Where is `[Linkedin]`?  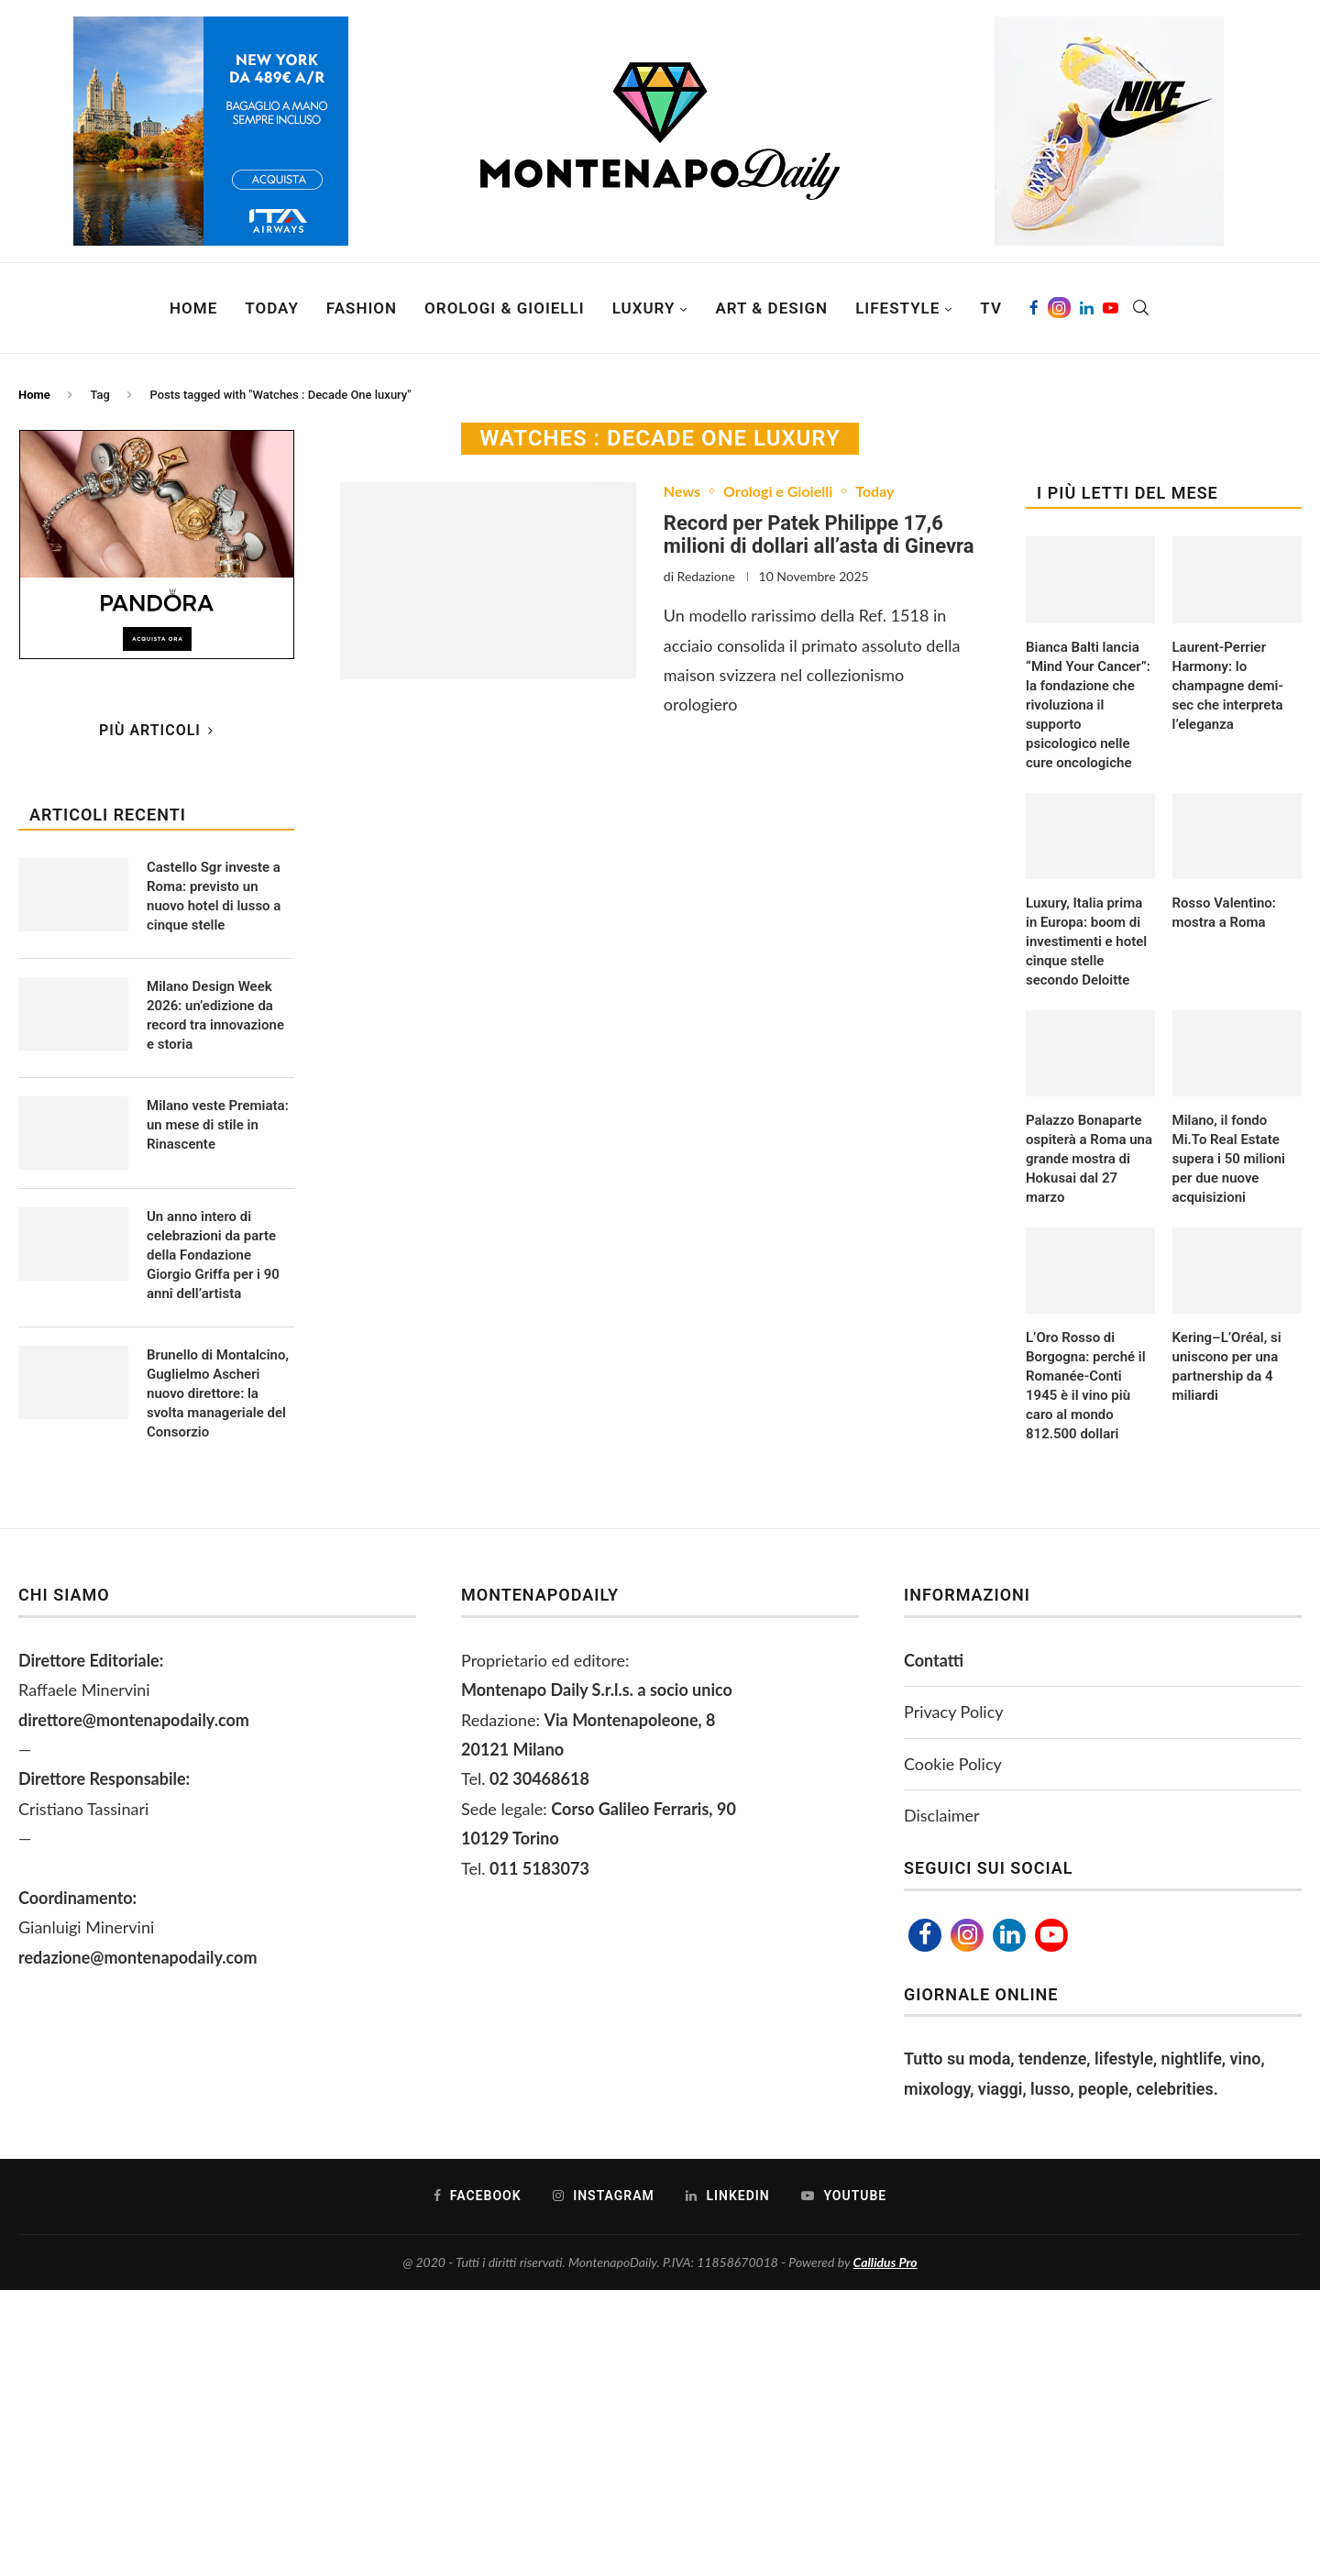 [Linkedin] is located at coordinates (1087, 308).